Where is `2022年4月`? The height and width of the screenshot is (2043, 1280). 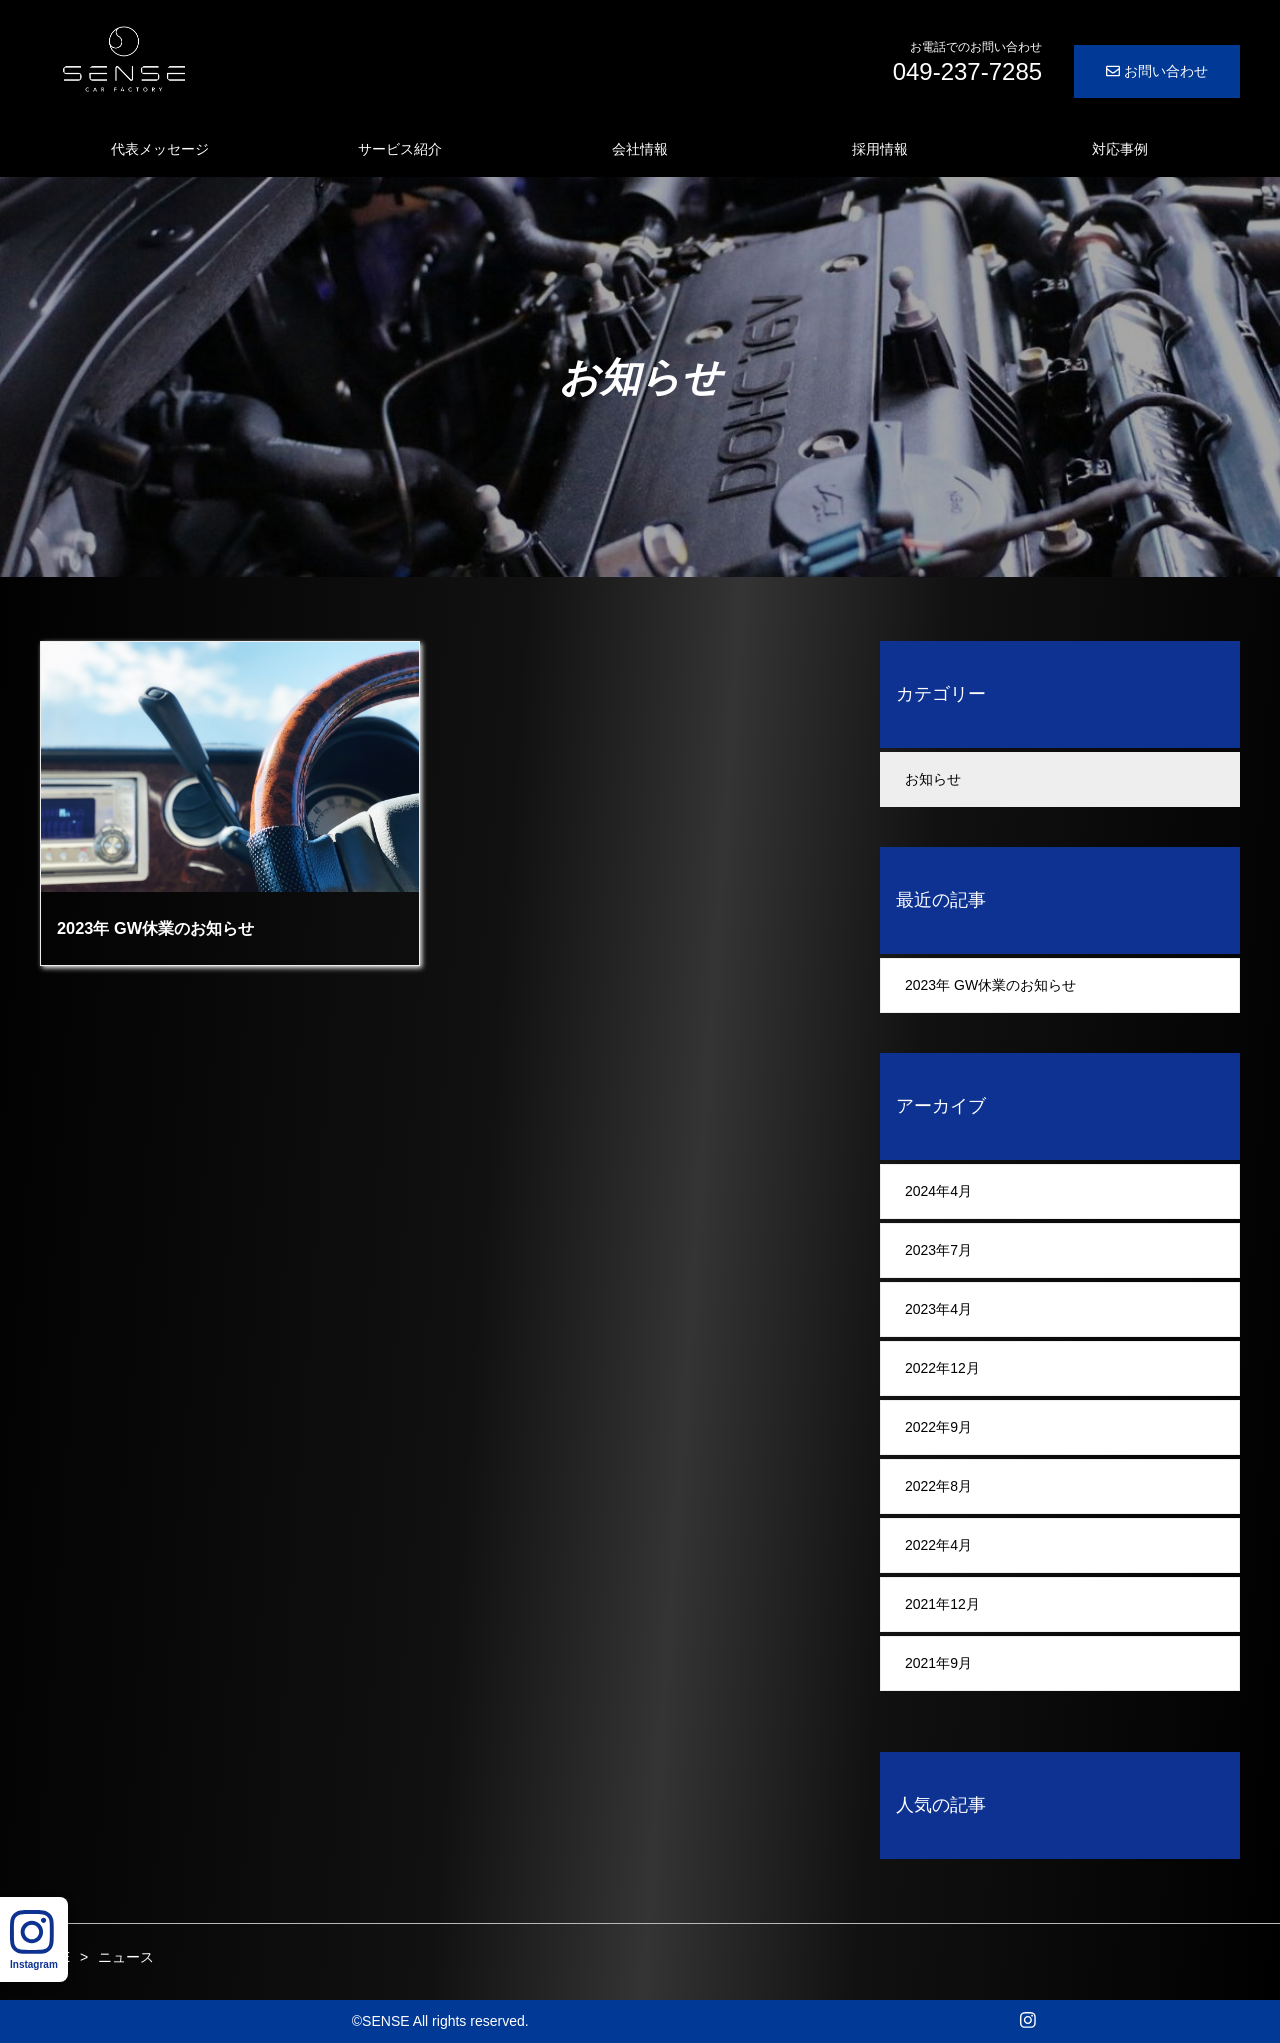 2022年4月 is located at coordinates (938, 1545).